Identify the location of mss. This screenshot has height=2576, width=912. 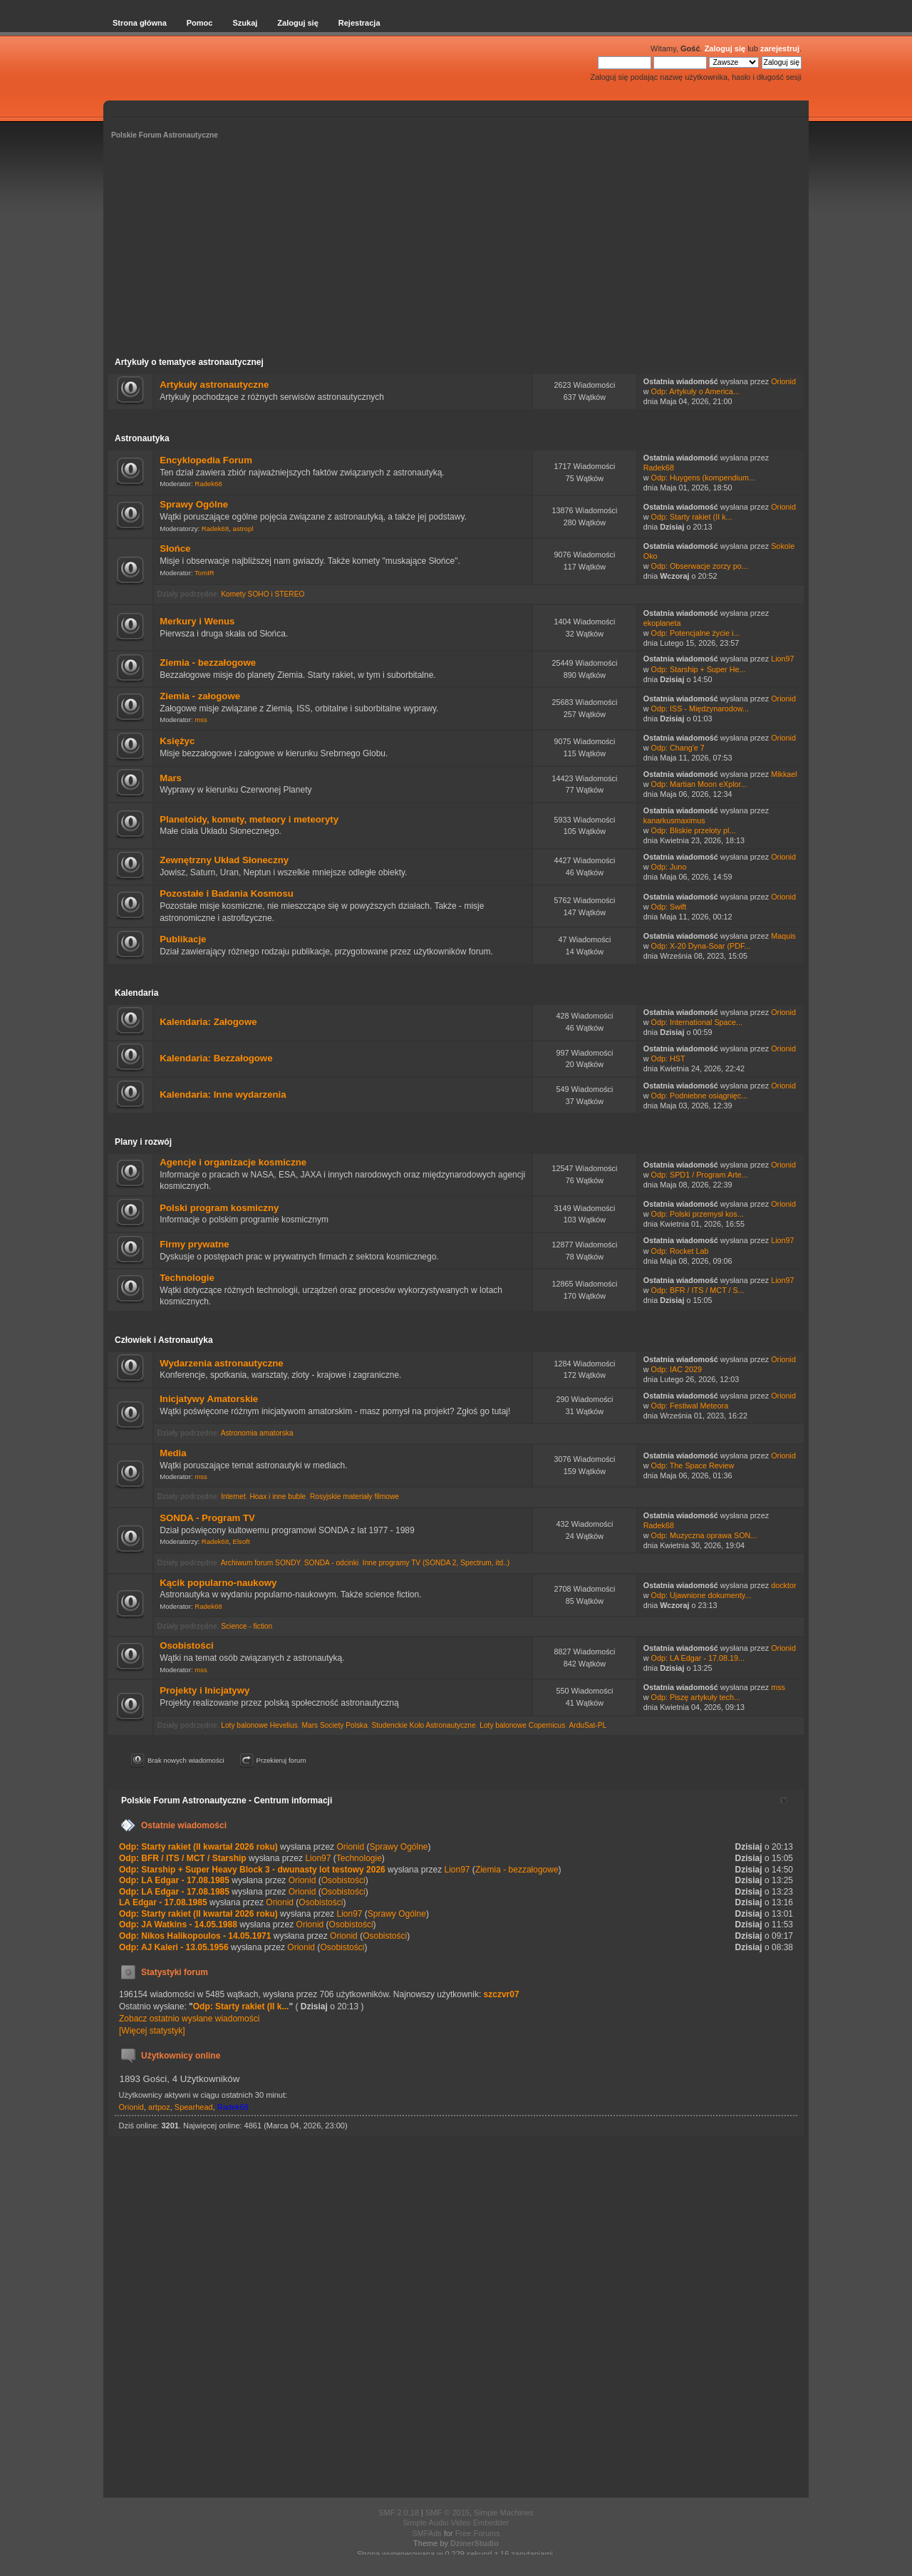
(201, 719).